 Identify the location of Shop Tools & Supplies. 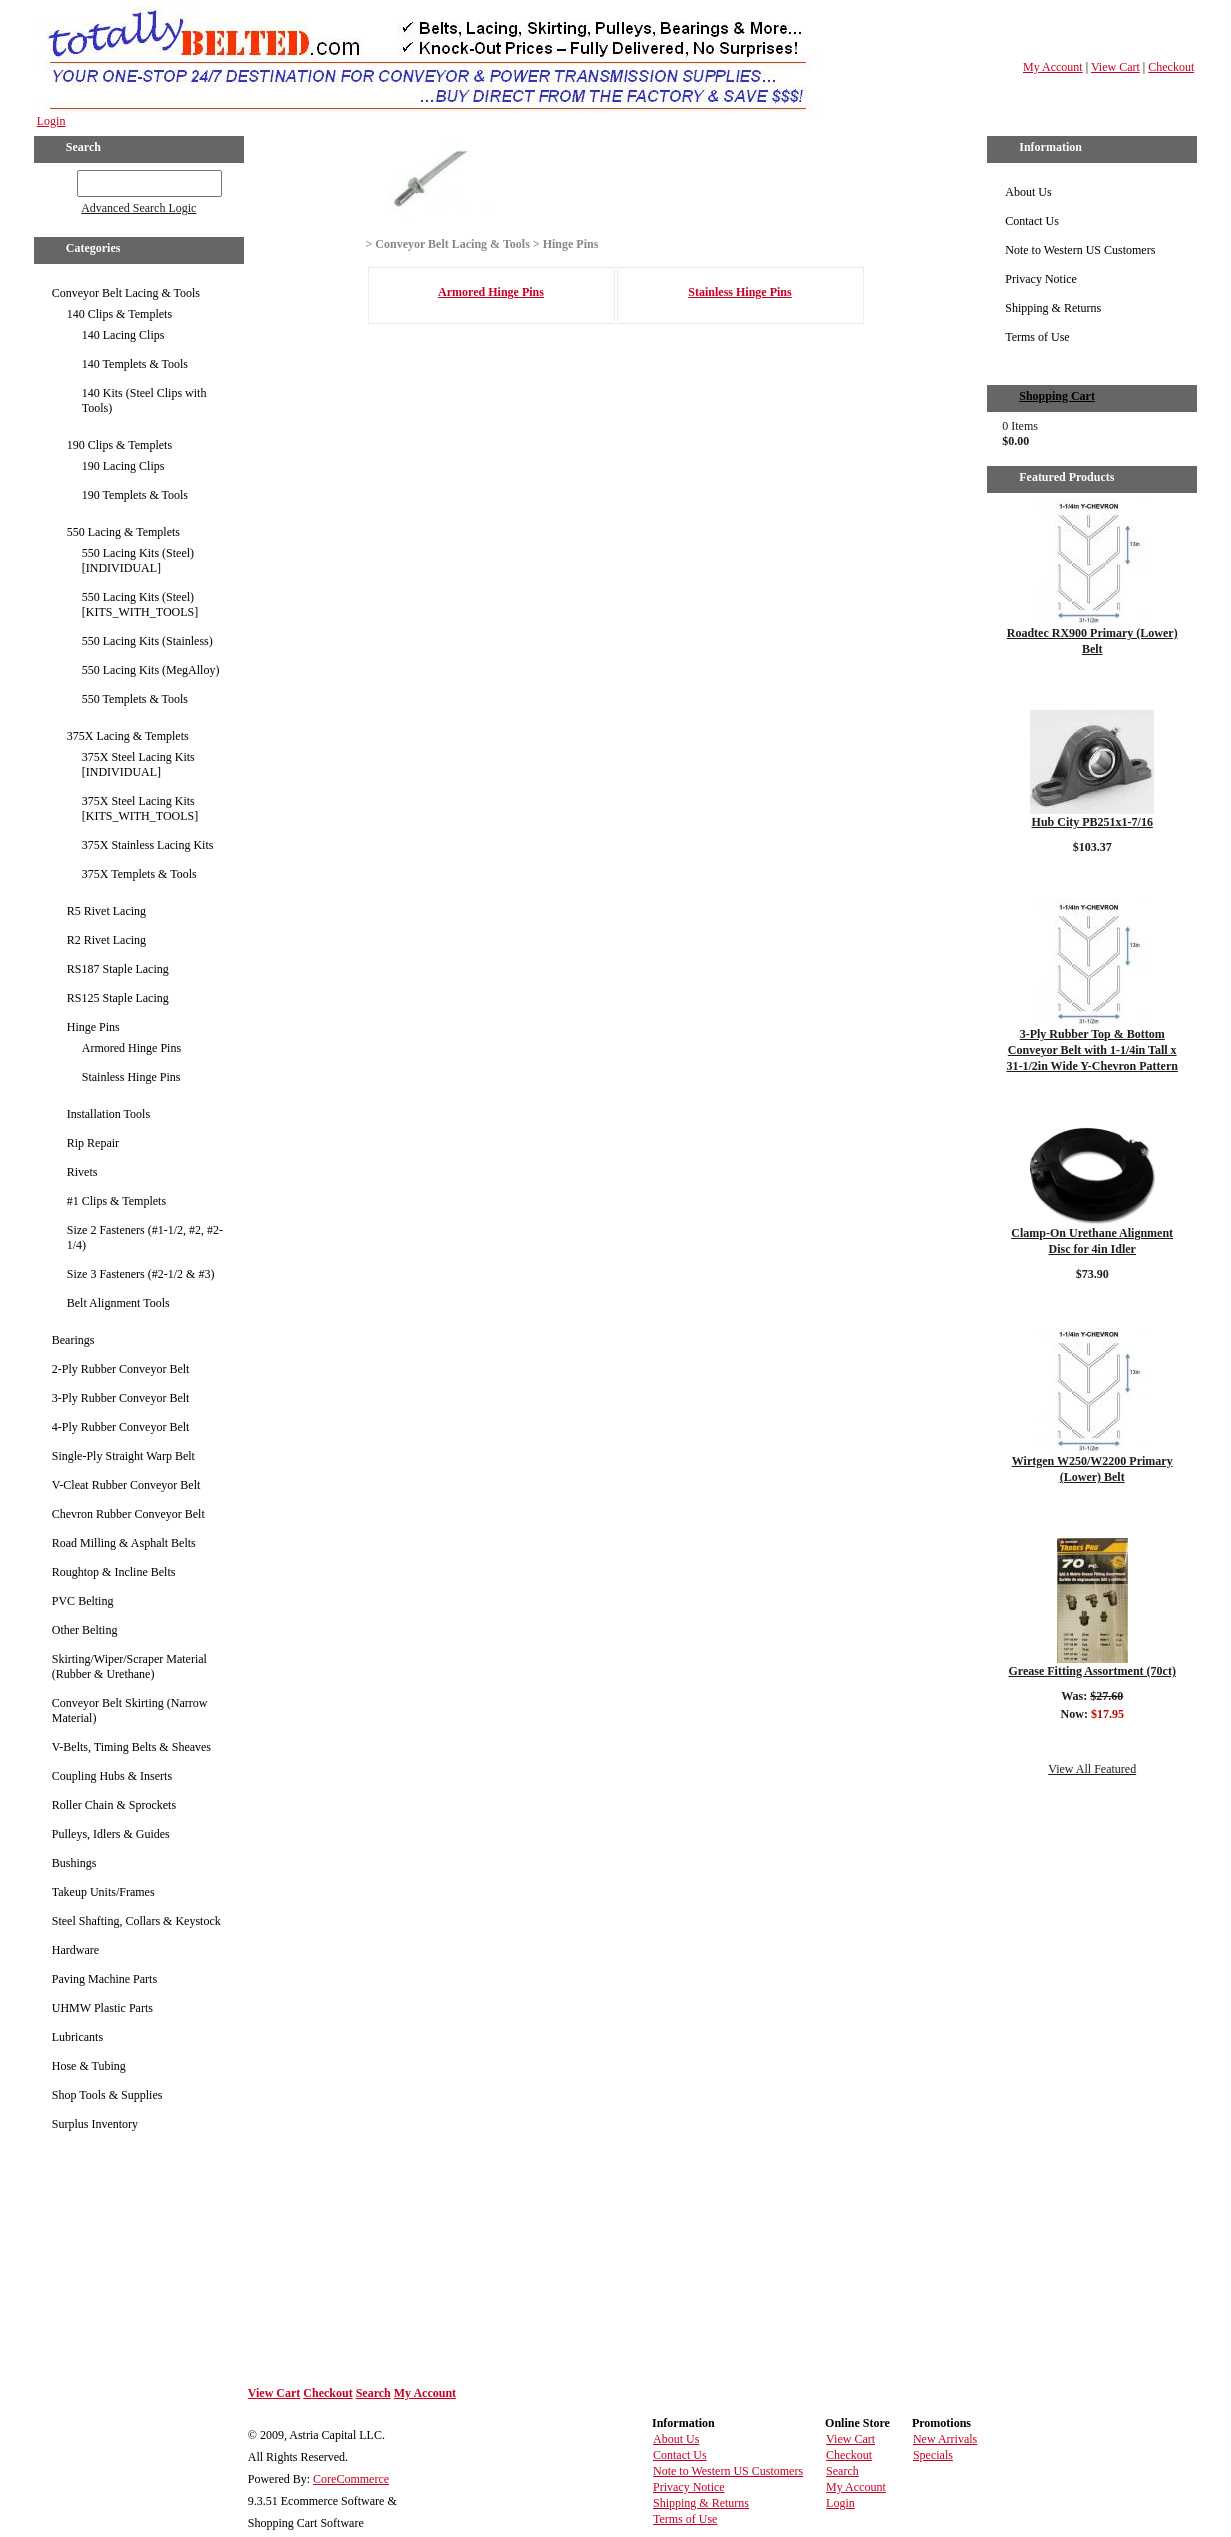
(107, 2095).